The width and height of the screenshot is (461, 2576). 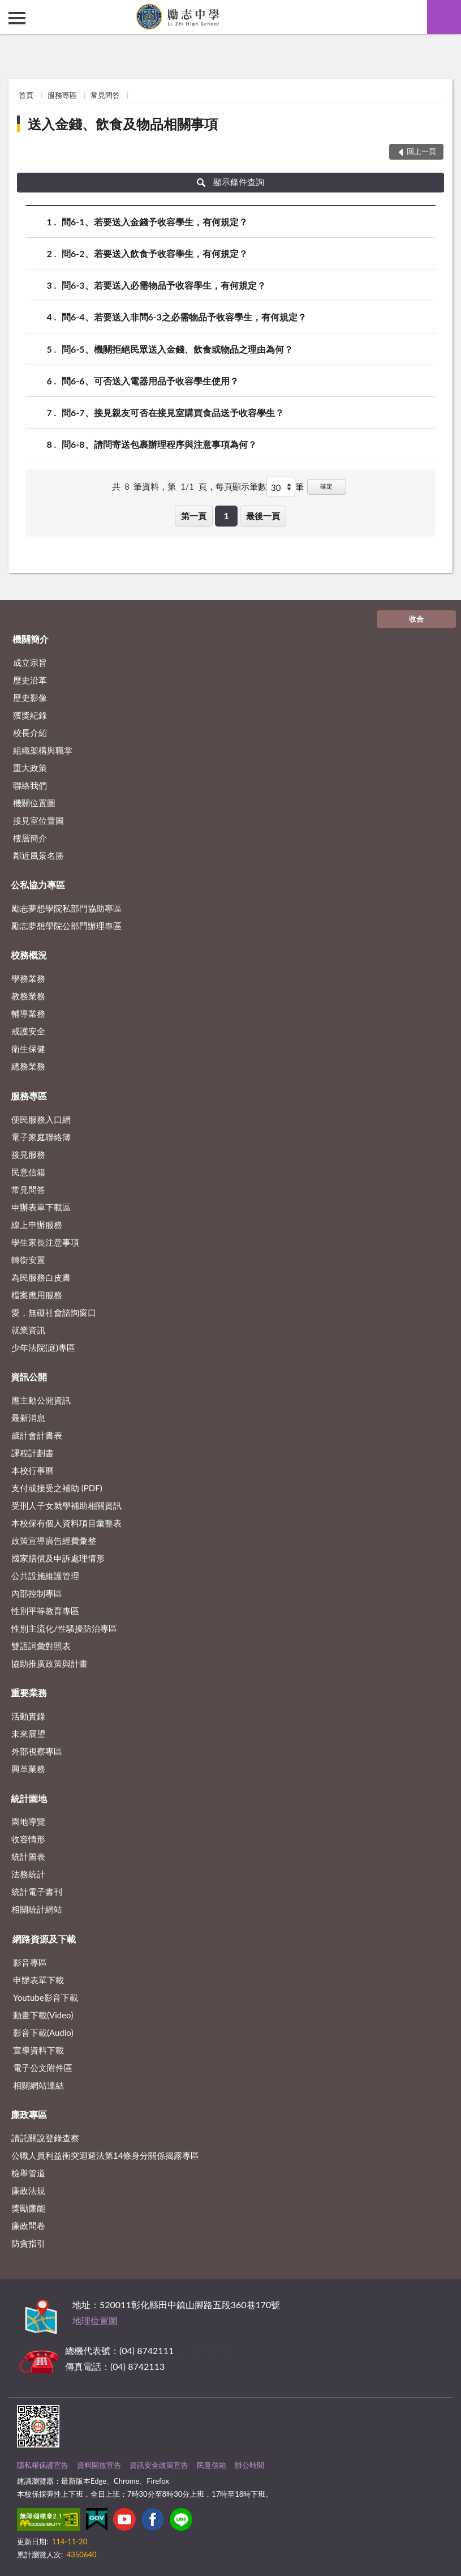 What do you see at coordinates (28, 1733) in the screenshot?
I see `未來展望` at bounding box center [28, 1733].